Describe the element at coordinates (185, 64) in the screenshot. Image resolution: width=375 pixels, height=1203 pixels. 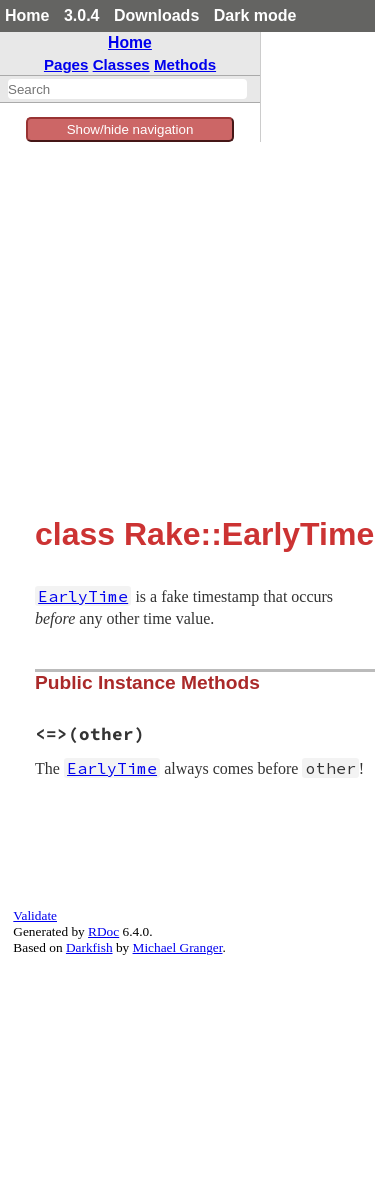
I see `Methods` at that location.